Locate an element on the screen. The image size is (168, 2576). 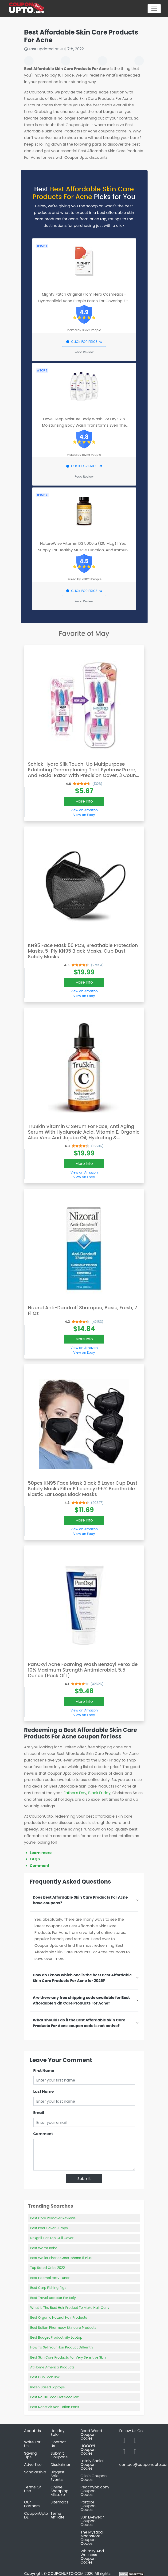
More Info is located at coordinates (84, 801).